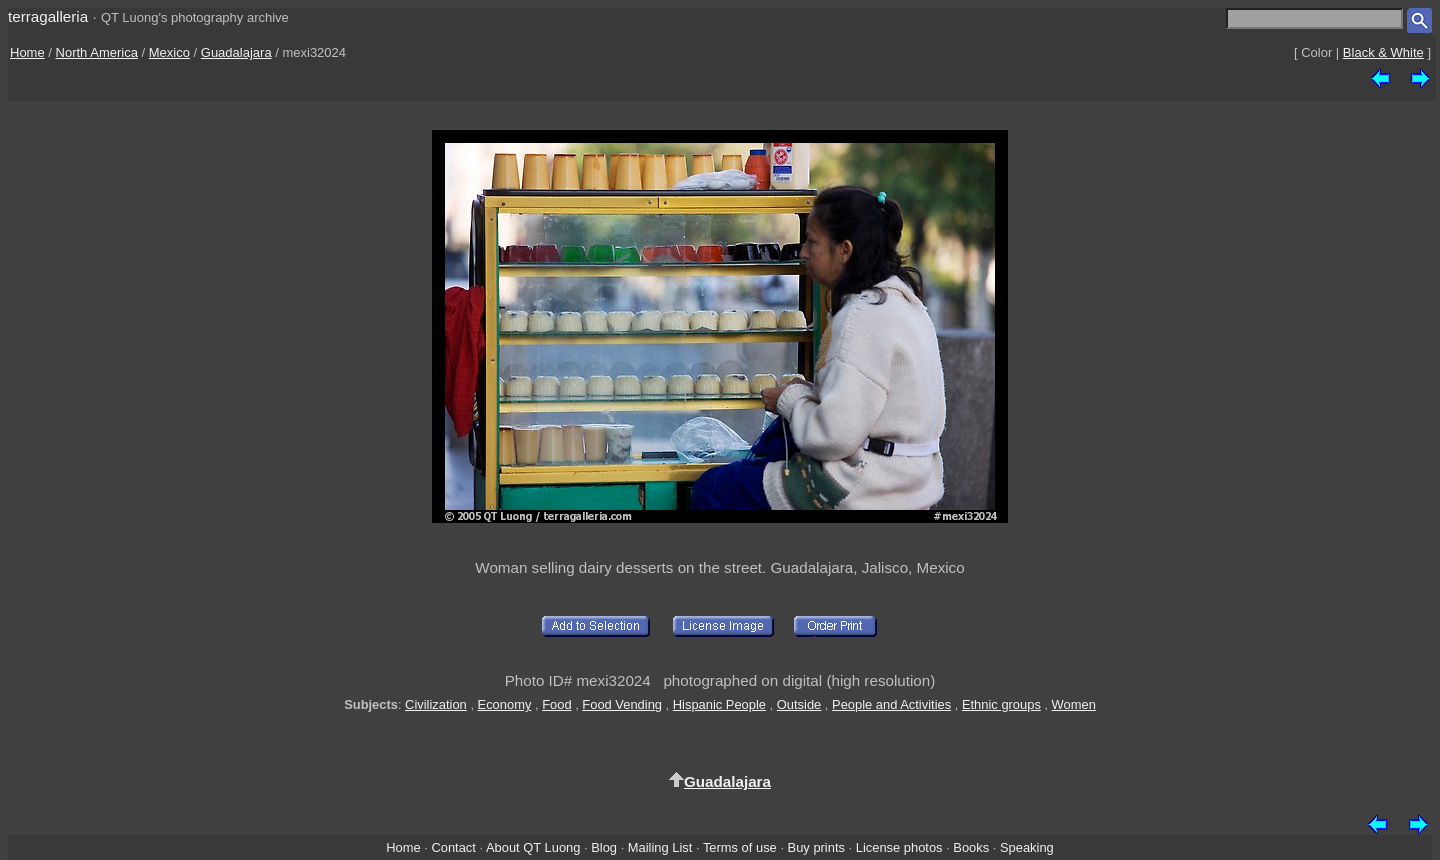  I want to click on Food, so click(556, 704).